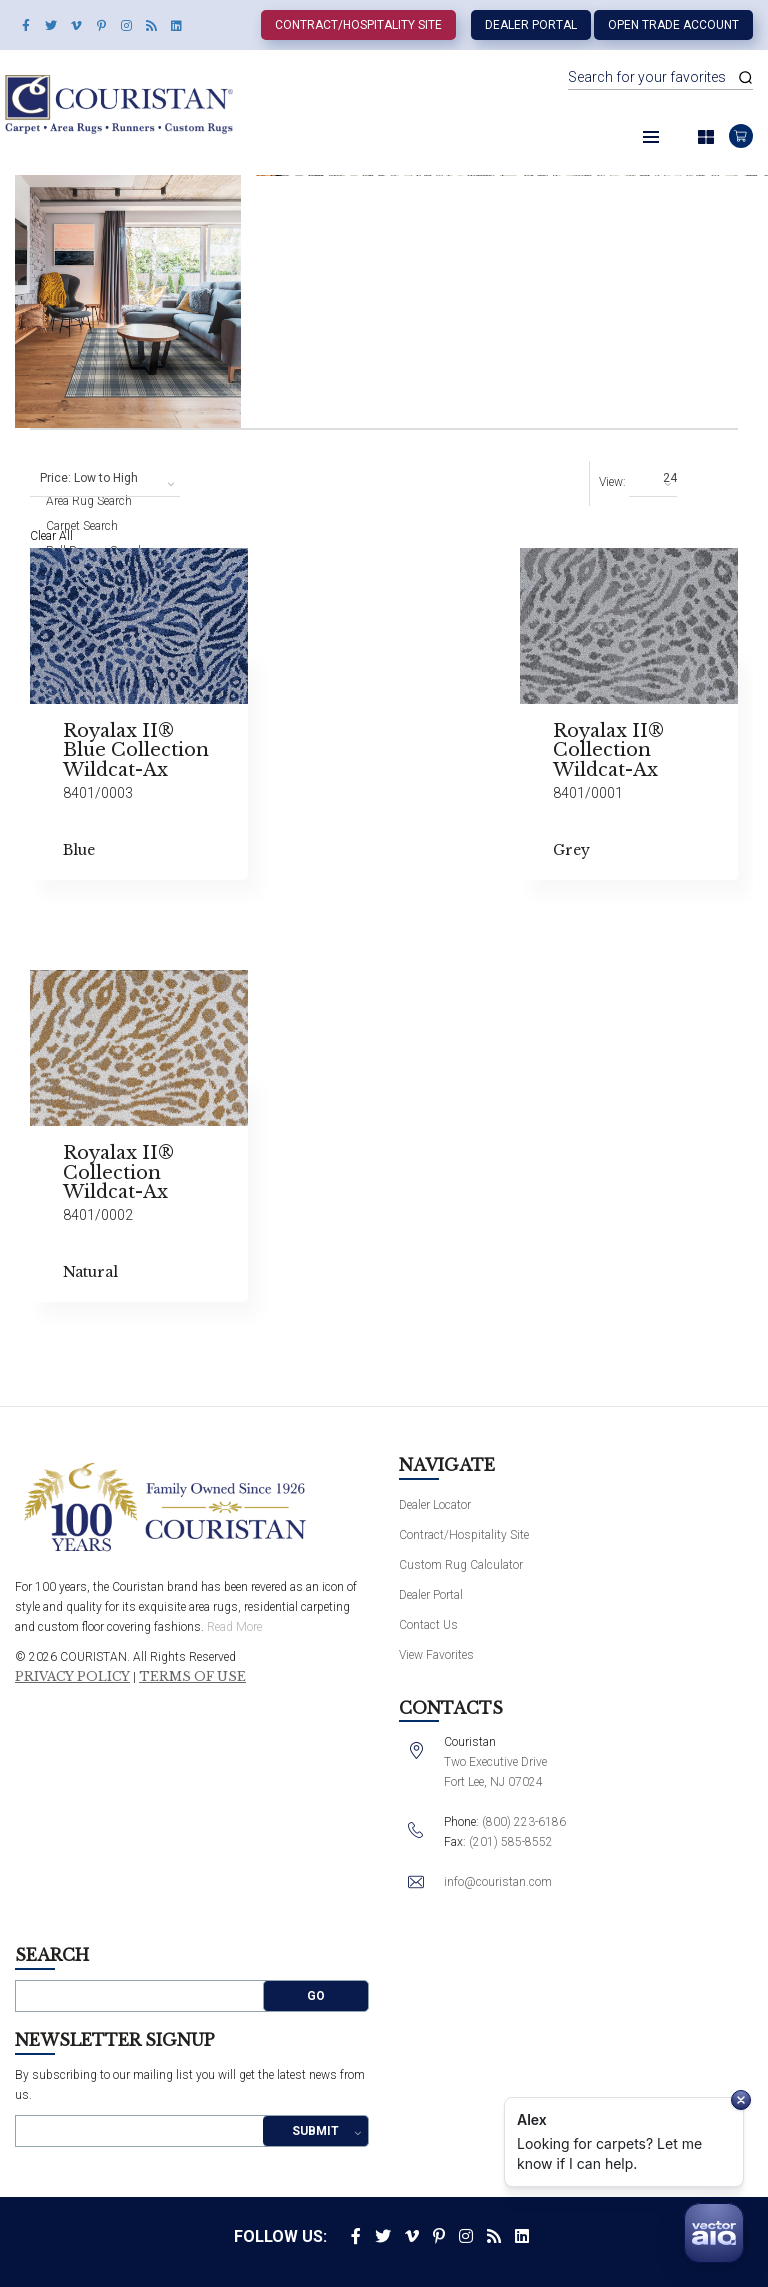 The image size is (768, 2287). I want to click on Contact Us, so click(428, 1625).